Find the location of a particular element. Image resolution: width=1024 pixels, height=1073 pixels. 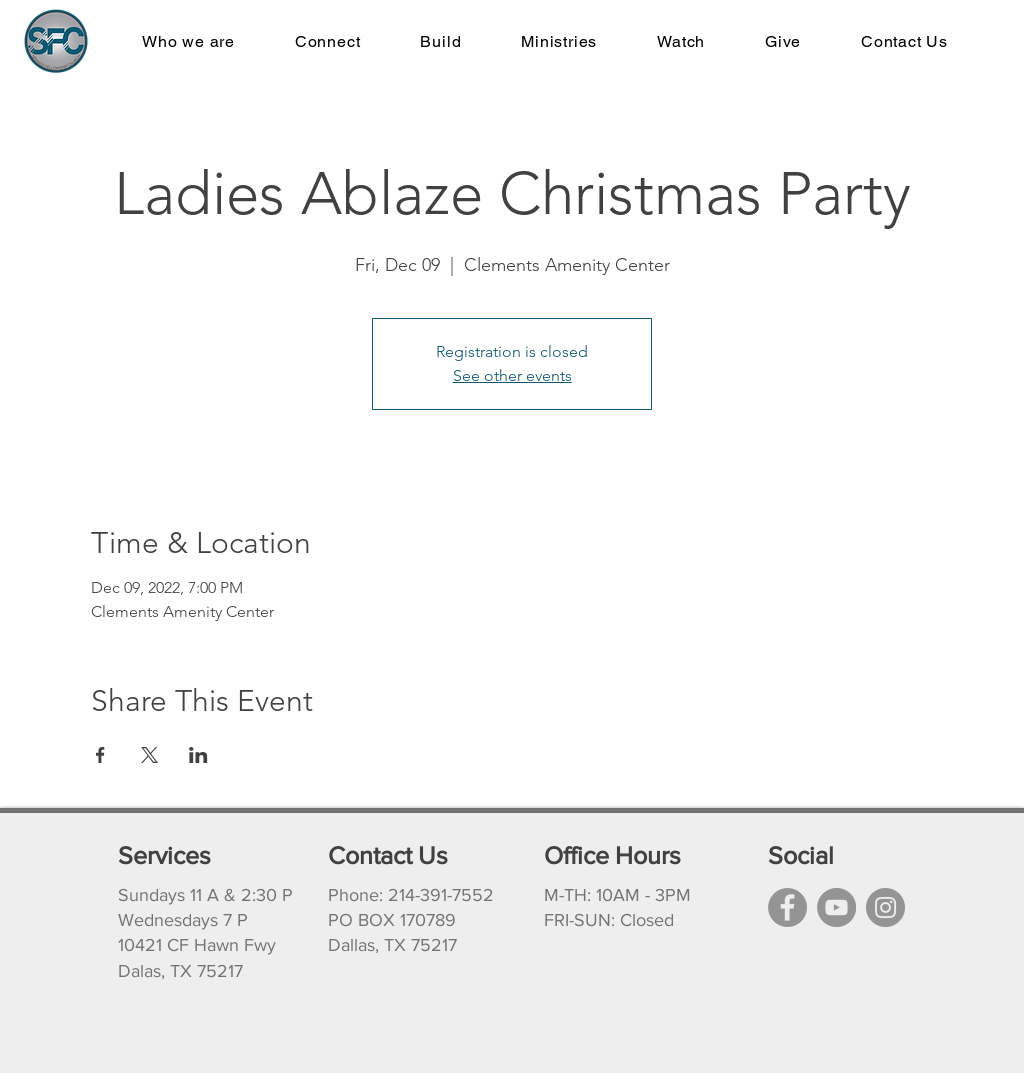

See other events is located at coordinates (512, 375).